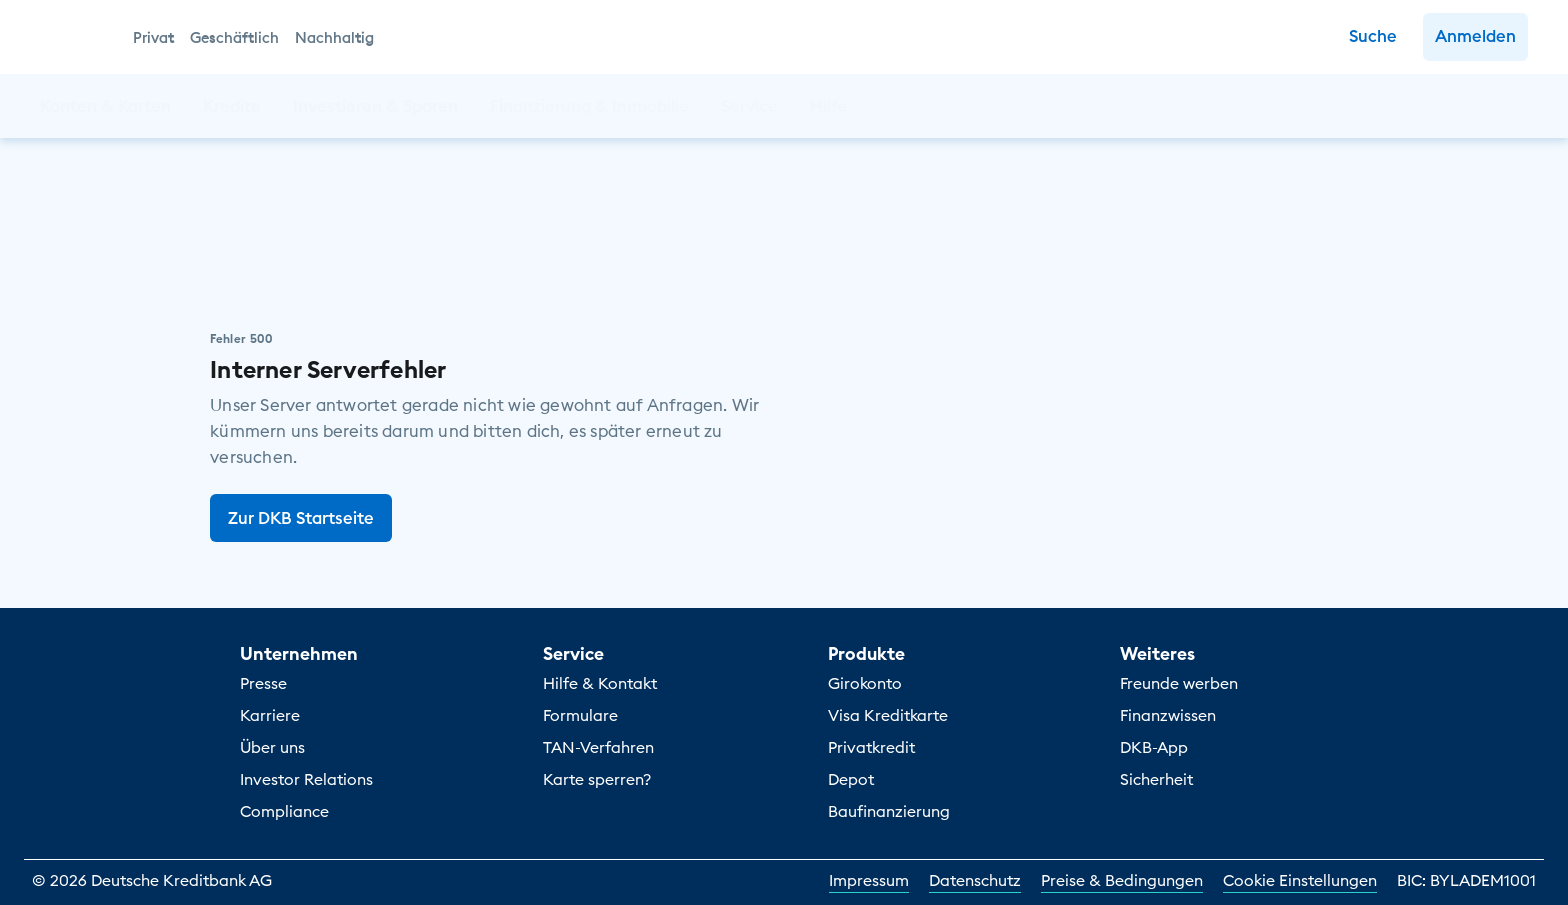 Image resolution: width=1568 pixels, height=905 pixels. Describe the element at coordinates (871, 747) in the screenshot. I see `Privatkredit` at that location.